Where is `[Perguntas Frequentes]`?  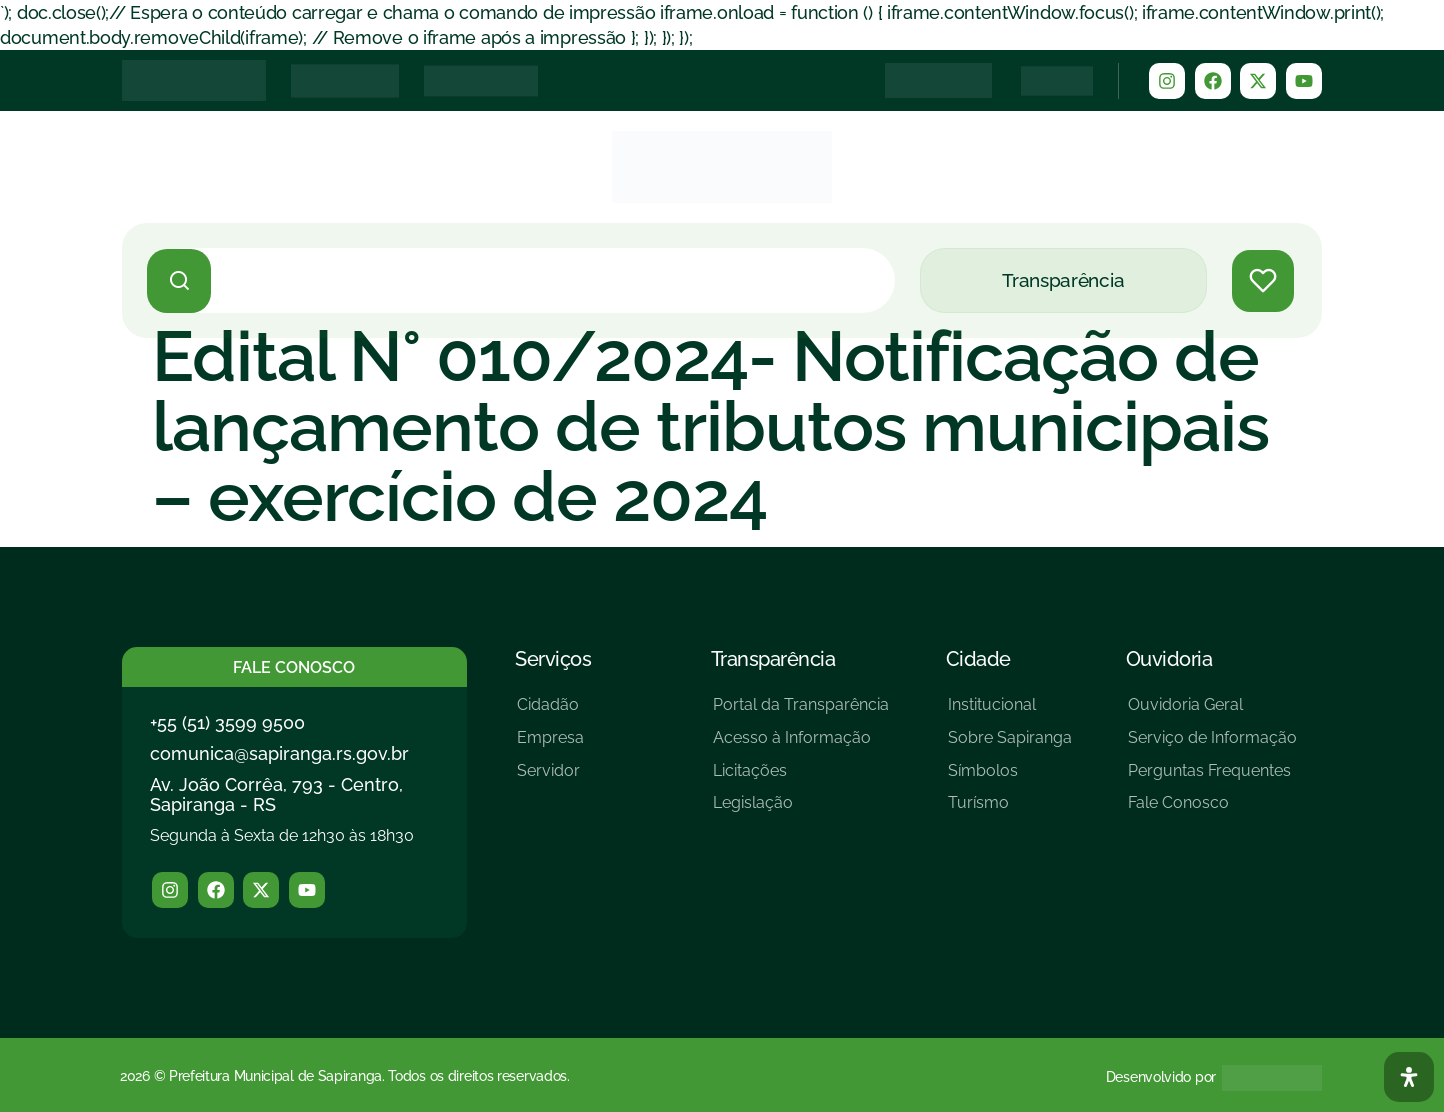
[Perguntas Frequentes] is located at coordinates (1212, 778).